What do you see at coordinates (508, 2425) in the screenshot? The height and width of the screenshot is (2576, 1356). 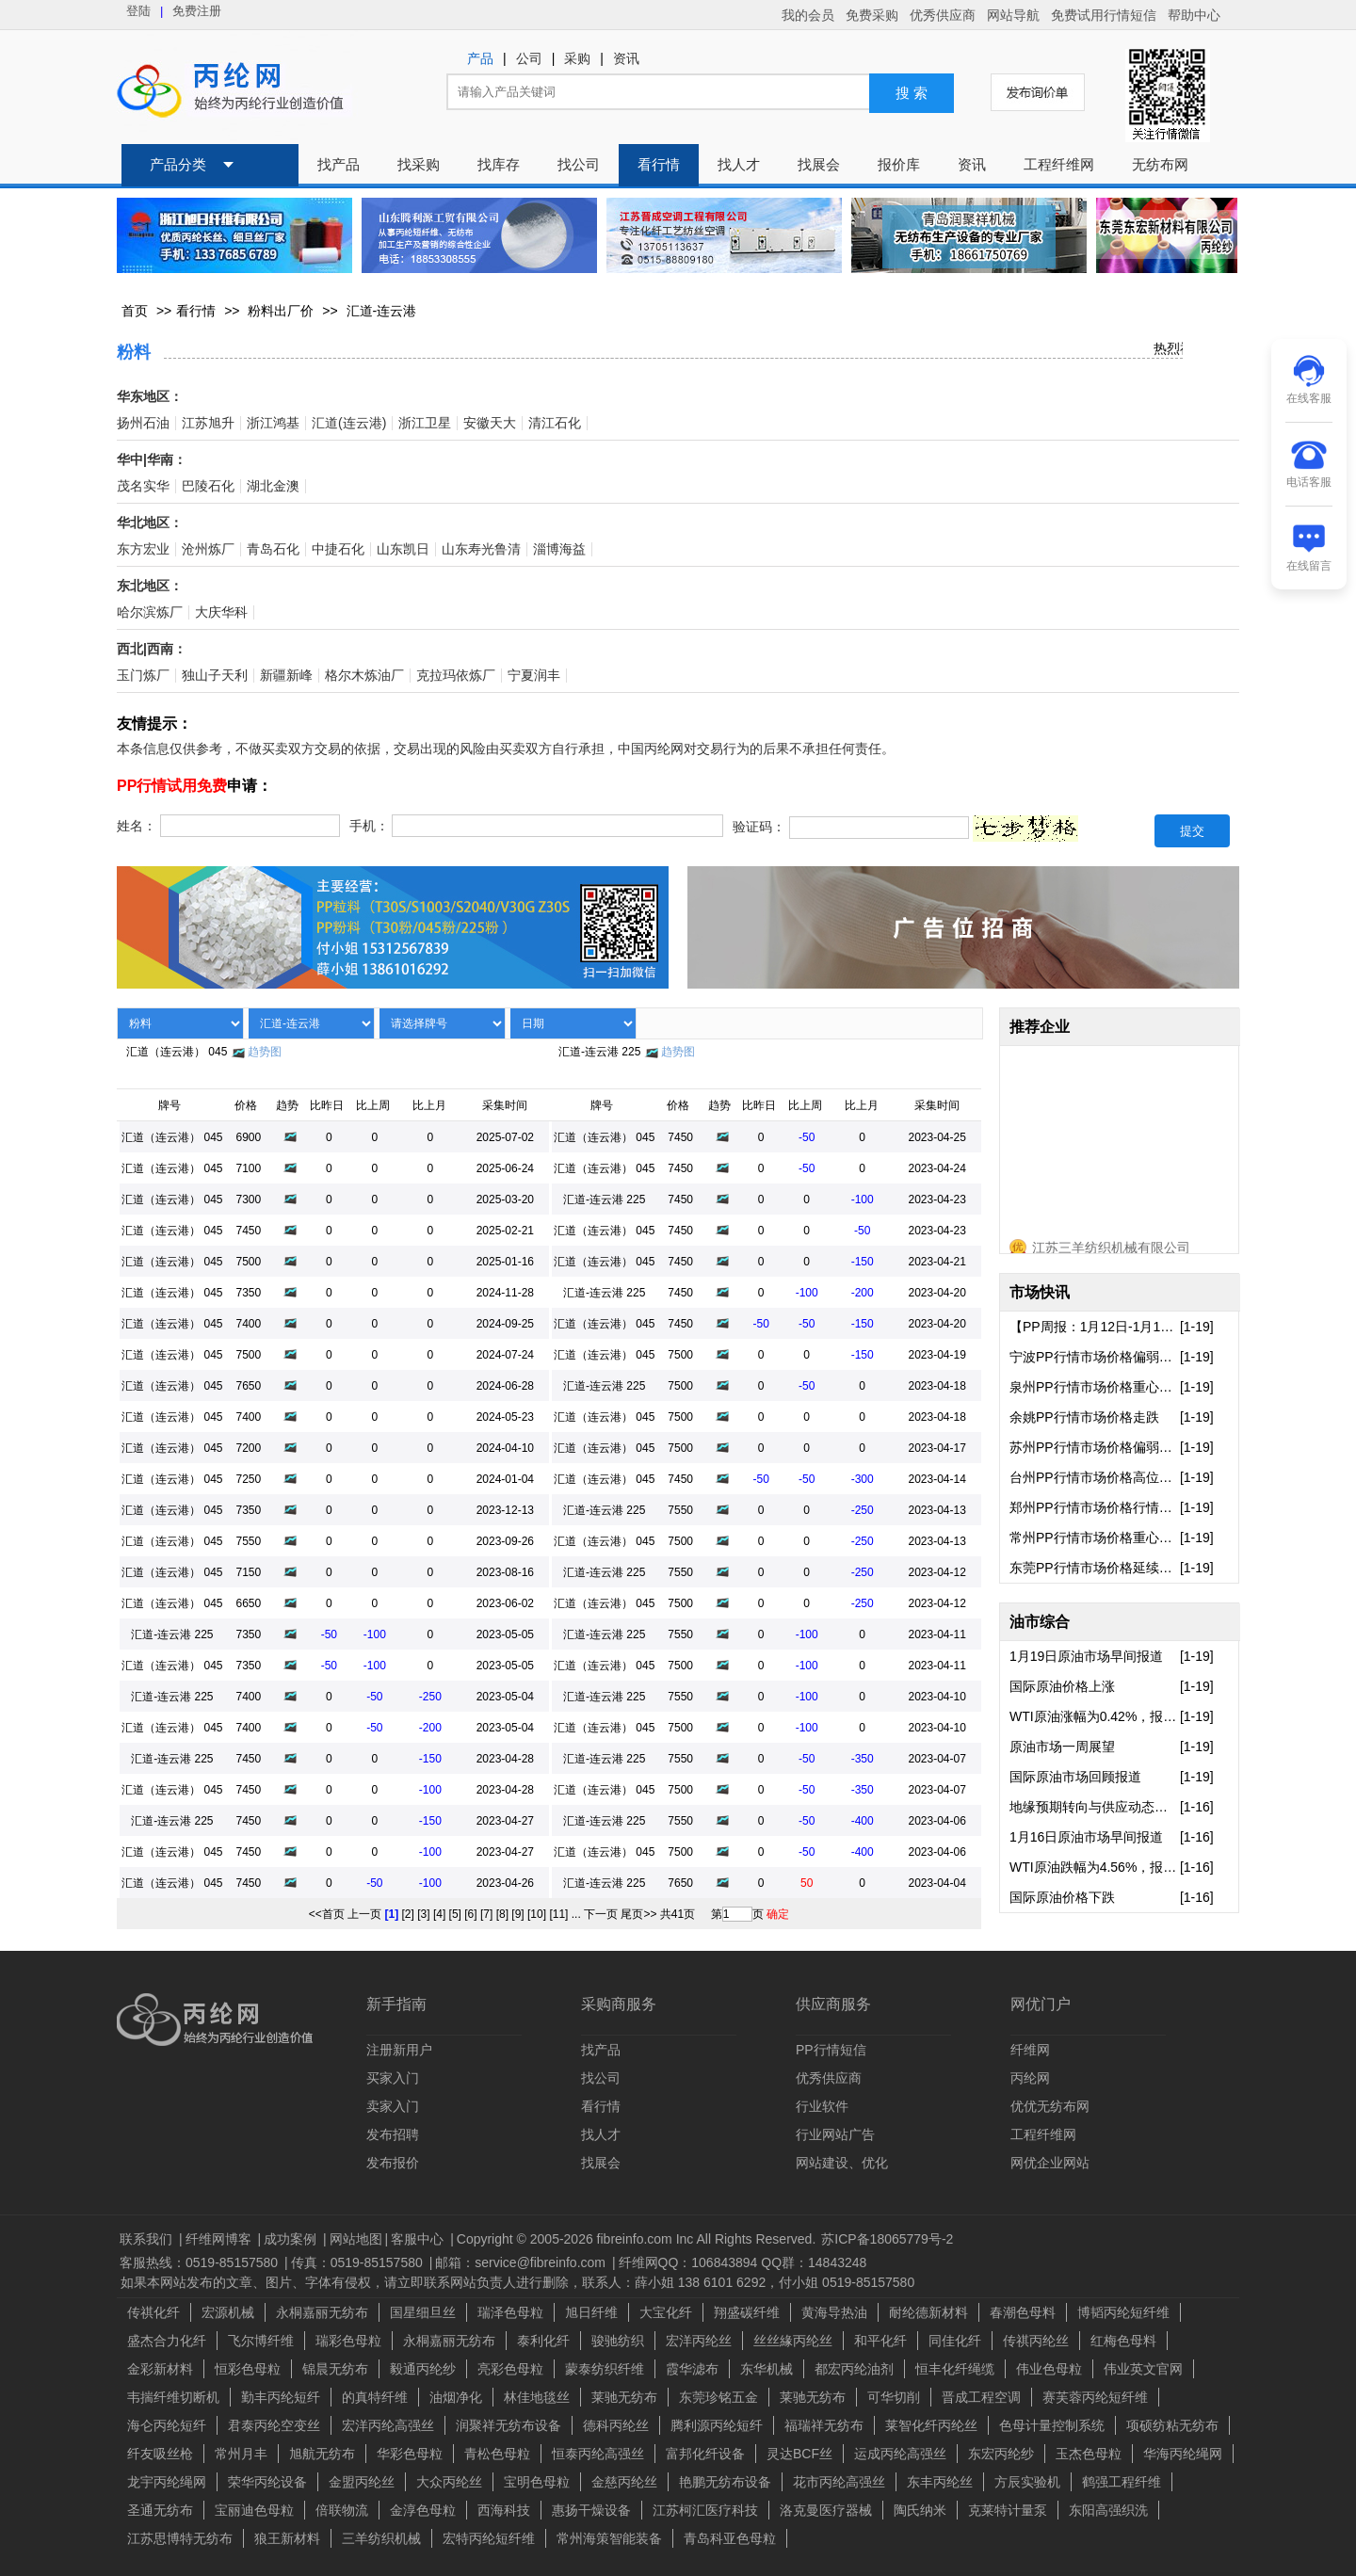 I see `润聚祥无纺布设备` at bounding box center [508, 2425].